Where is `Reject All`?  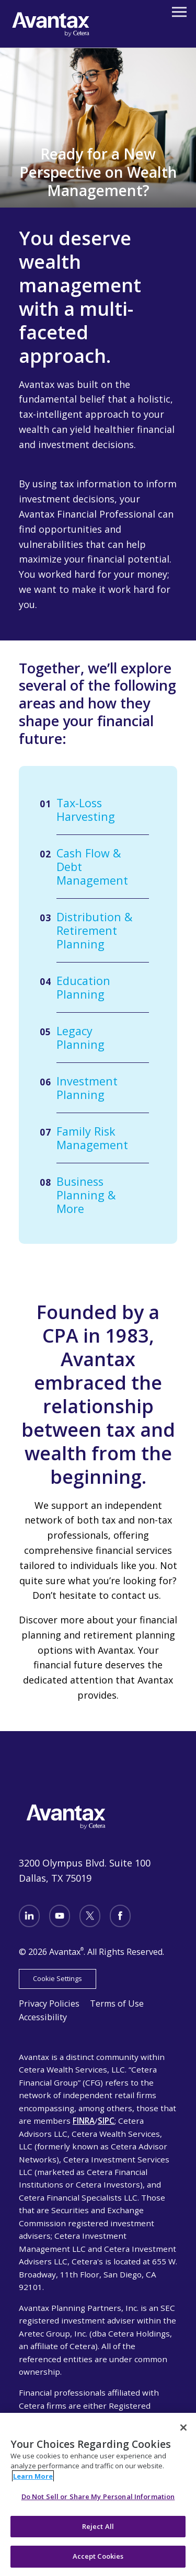
Reject All is located at coordinates (98, 2526).